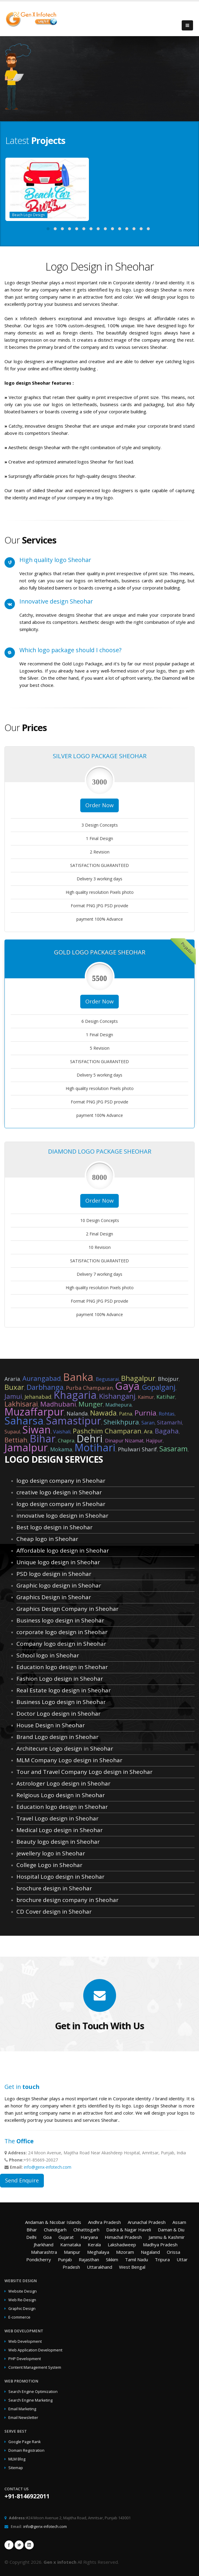 The width and height of the screenshot is (199, 2576). I want to click on Beauty logo design in Sheohar, so click(58, 1842).